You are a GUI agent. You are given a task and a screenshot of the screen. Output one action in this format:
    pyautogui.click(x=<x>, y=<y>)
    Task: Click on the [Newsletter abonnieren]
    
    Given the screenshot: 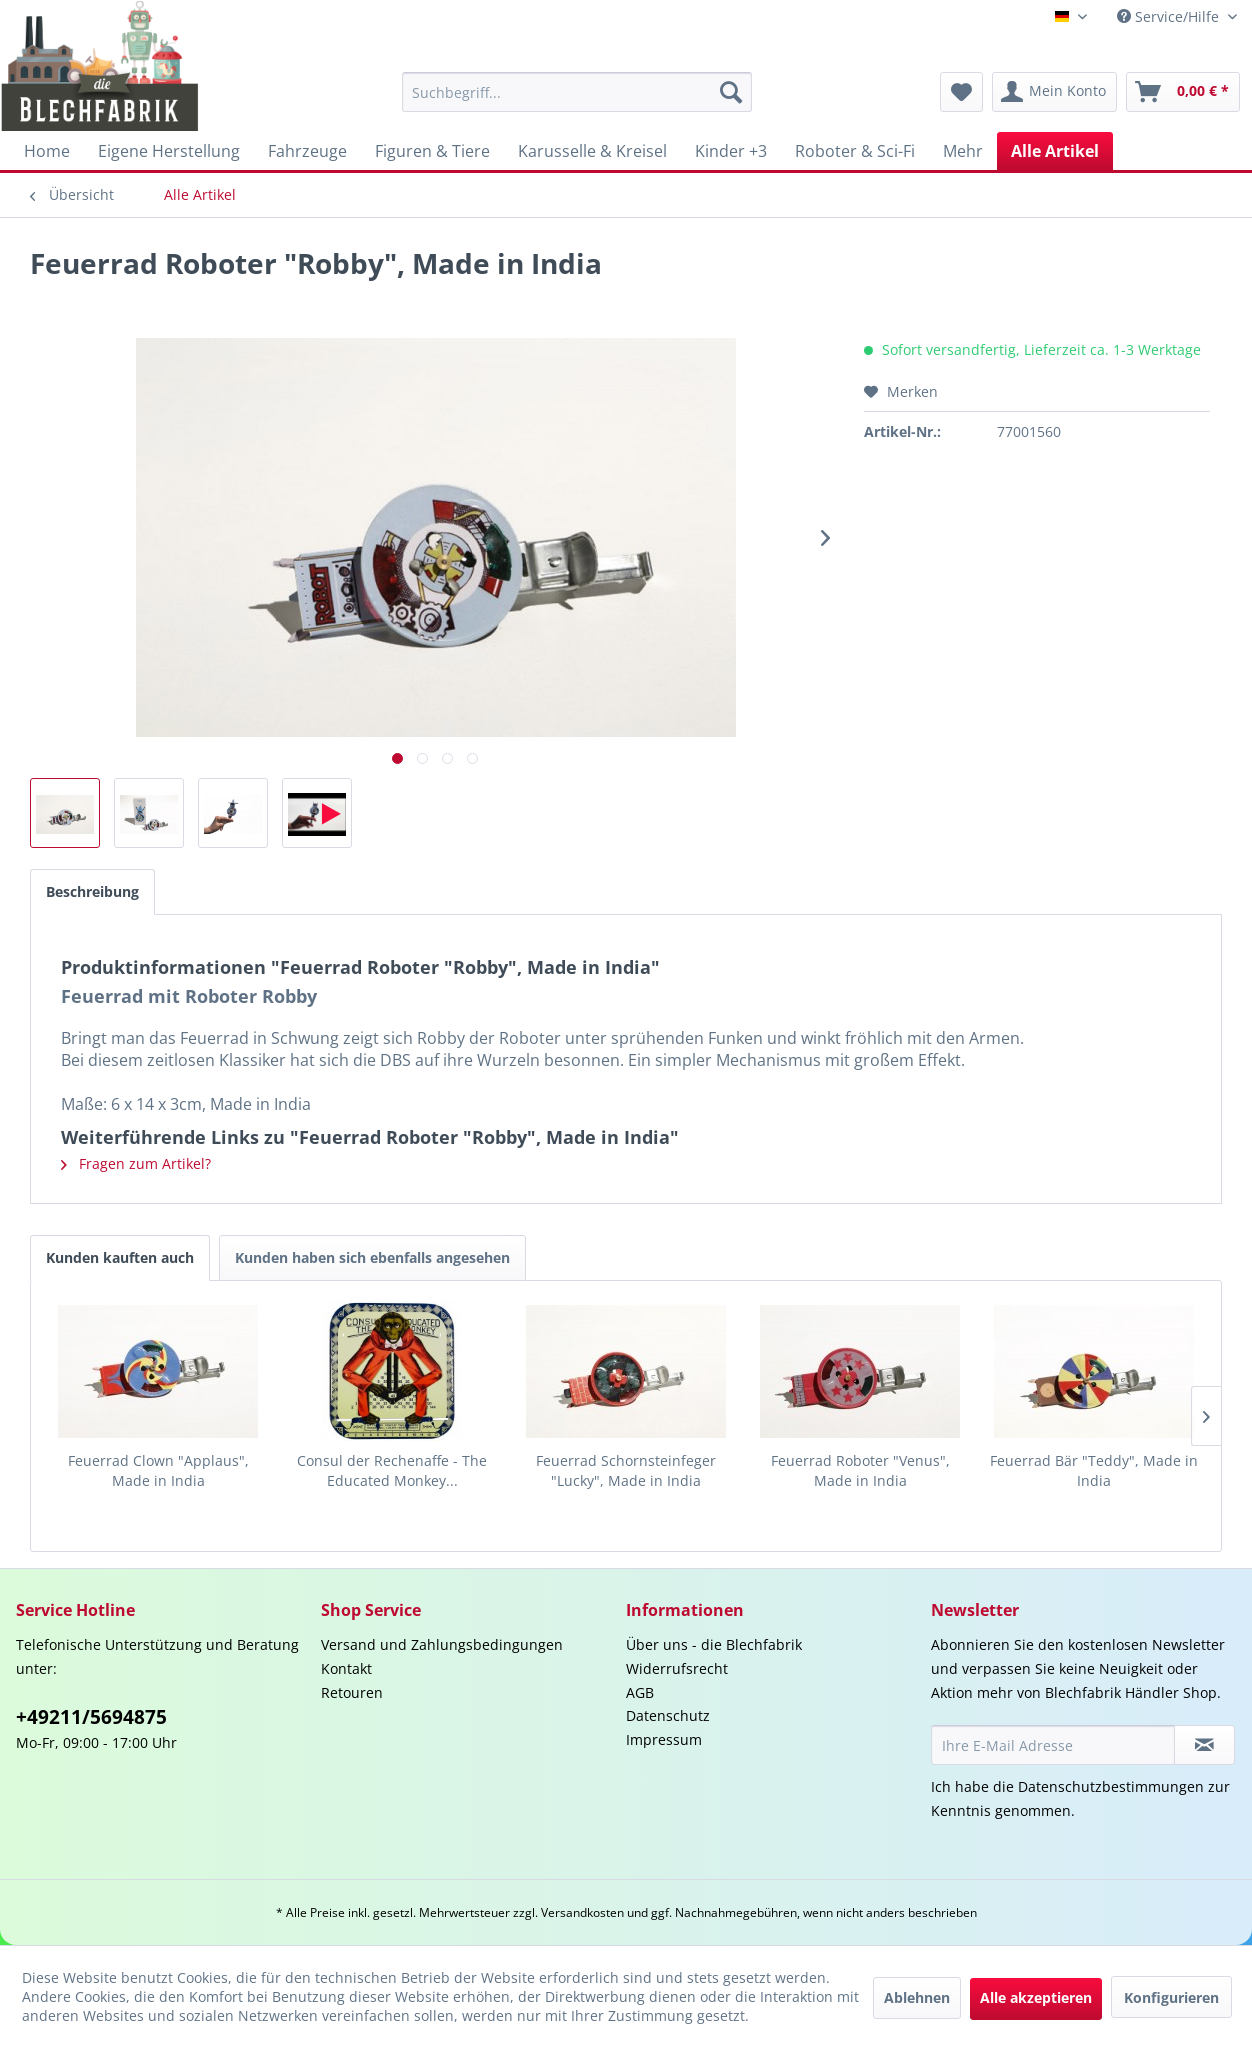 What is the action you would take?
    pyautogui.click(x=1204, y=1745)
    